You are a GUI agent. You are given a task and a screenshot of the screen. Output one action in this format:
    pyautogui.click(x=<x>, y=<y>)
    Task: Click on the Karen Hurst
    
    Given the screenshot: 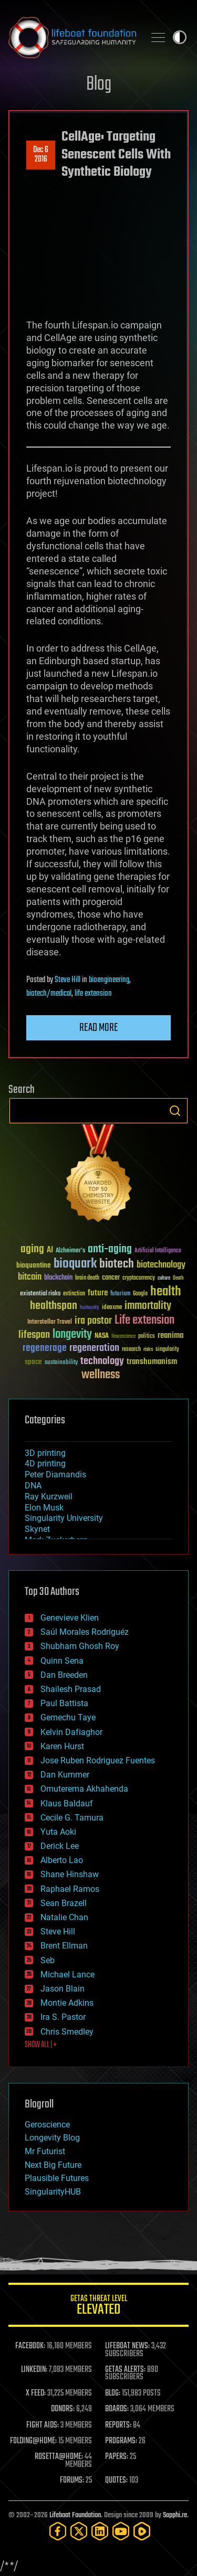 What is the action you would take?
    pyautogui.click(x=62, y=1746)
    